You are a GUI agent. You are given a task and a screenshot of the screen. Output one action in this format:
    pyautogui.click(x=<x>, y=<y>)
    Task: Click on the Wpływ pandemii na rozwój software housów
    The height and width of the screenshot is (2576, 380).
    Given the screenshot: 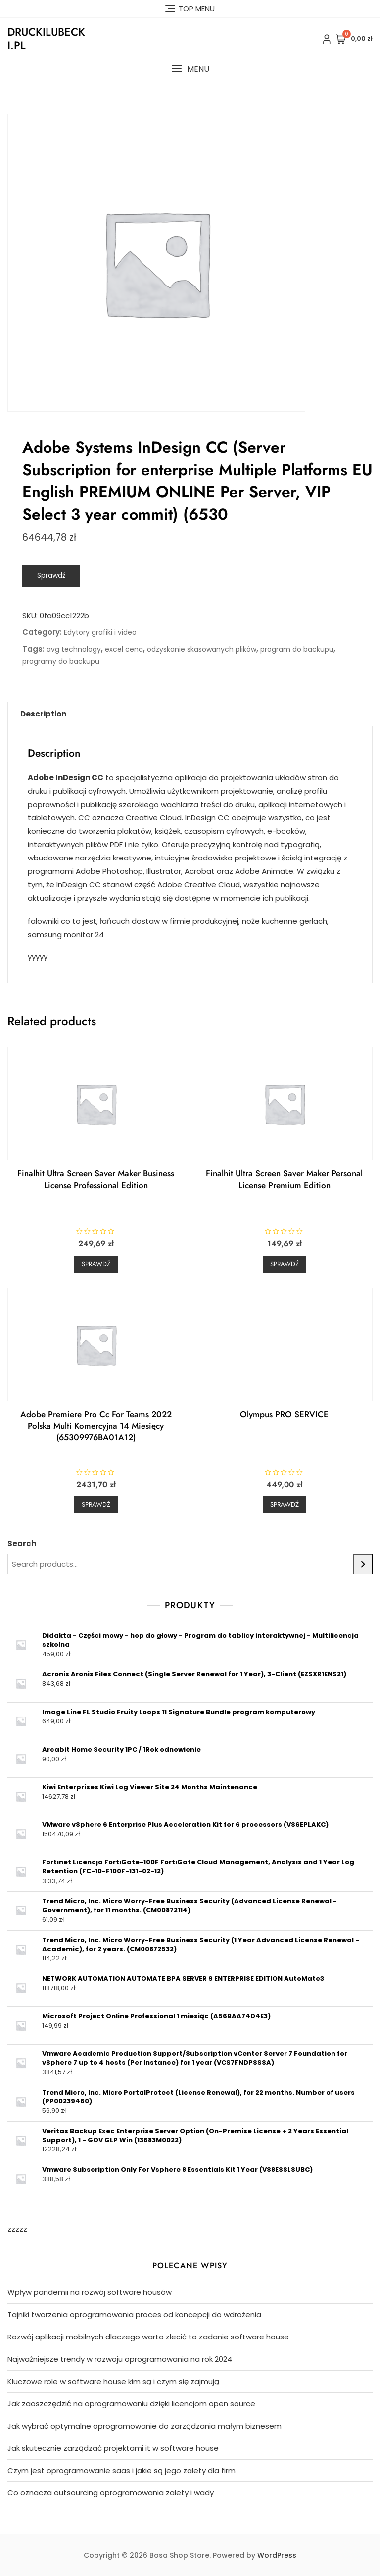 What is the action you would take?
    pyautogui.click(x=89, y=2292)
    